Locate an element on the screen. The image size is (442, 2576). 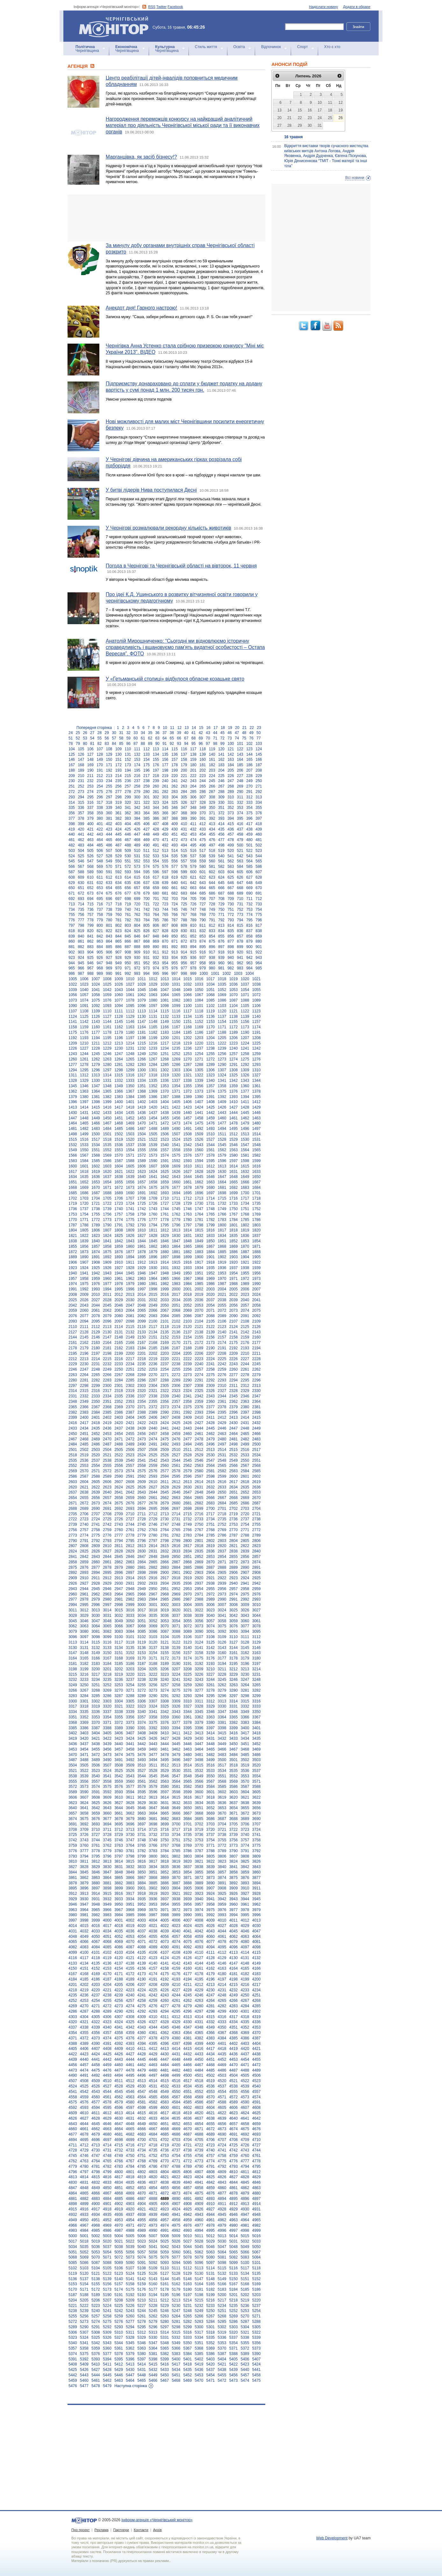
633 is located at coordinates (109, 883).